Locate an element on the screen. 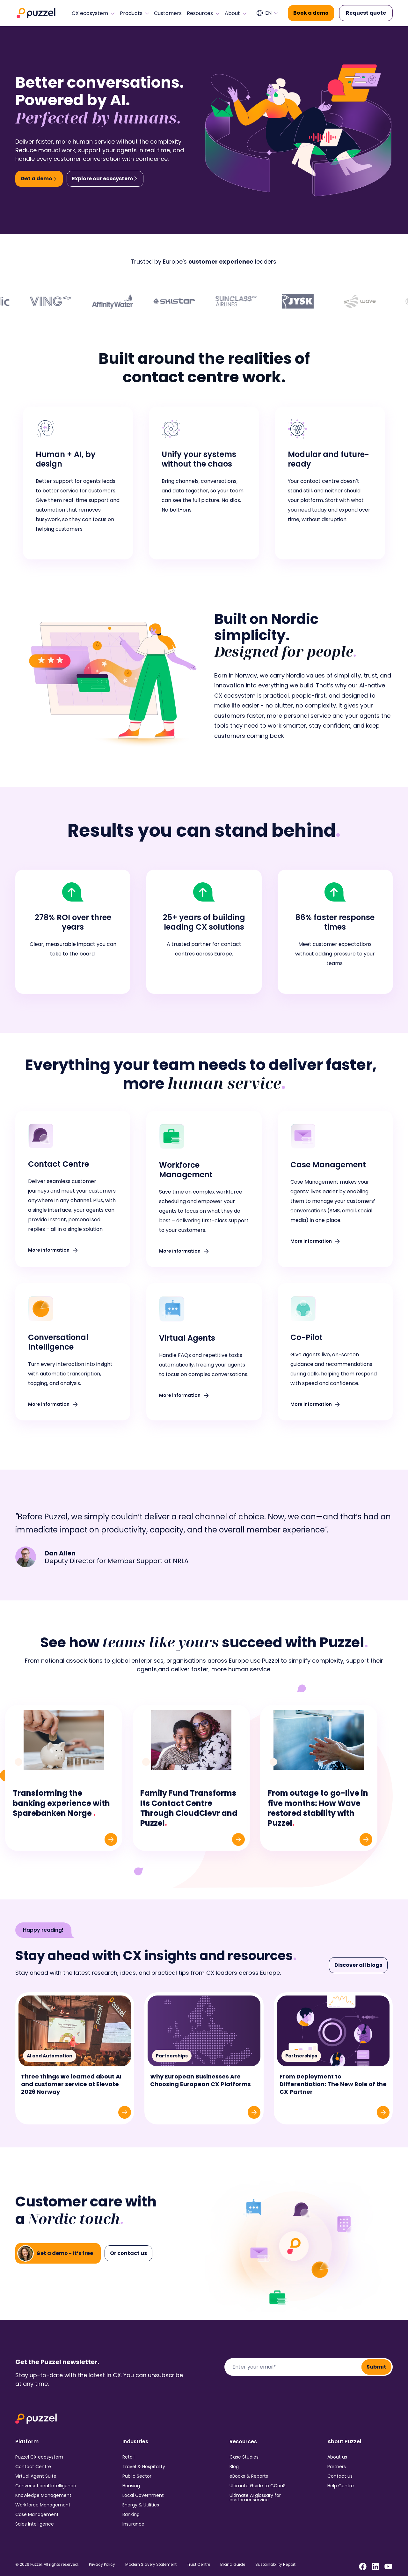 The image size is (408, 2576). Insurance is located at coordinates (133, 2524).